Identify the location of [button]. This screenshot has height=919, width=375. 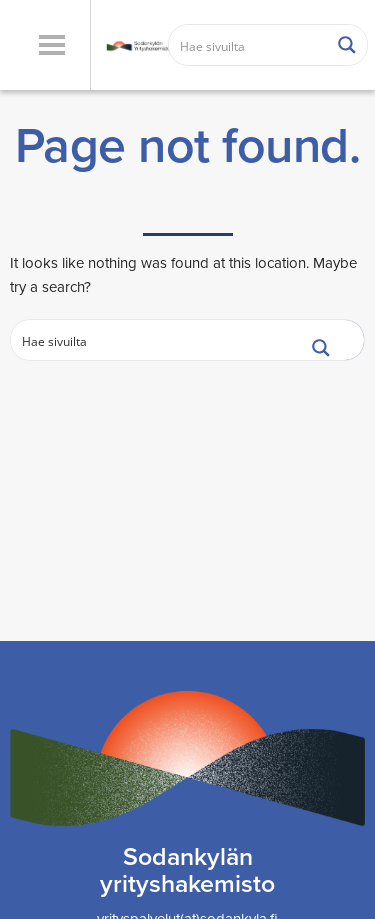
(51, 45).